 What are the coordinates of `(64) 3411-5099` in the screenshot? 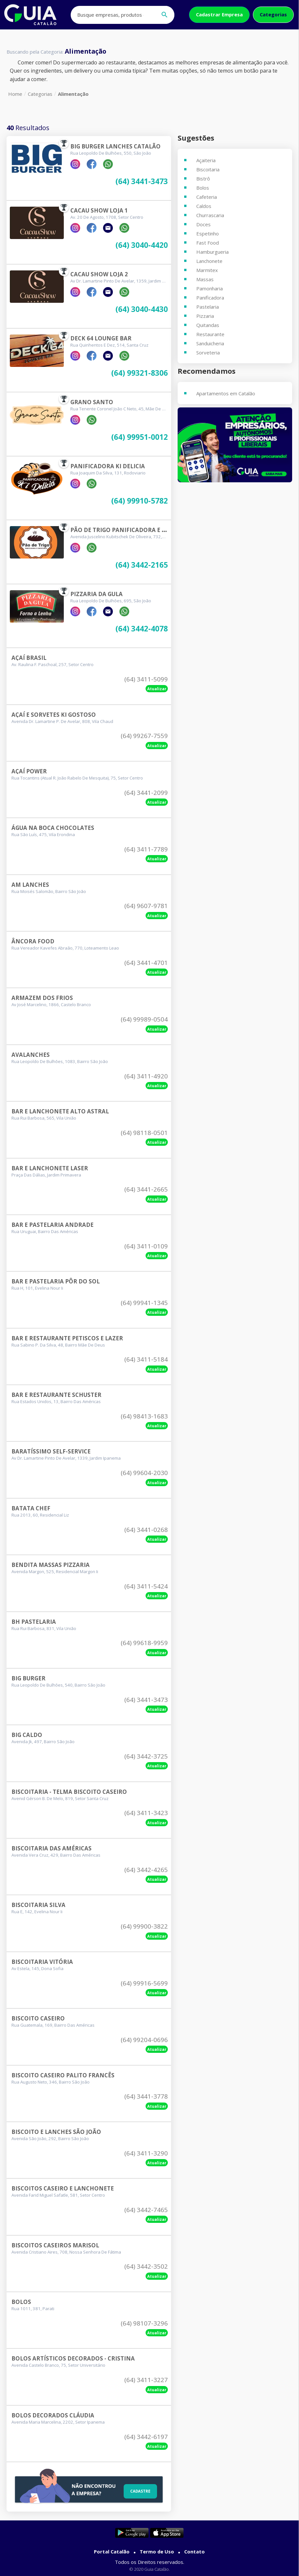 It's located at (146, 679).